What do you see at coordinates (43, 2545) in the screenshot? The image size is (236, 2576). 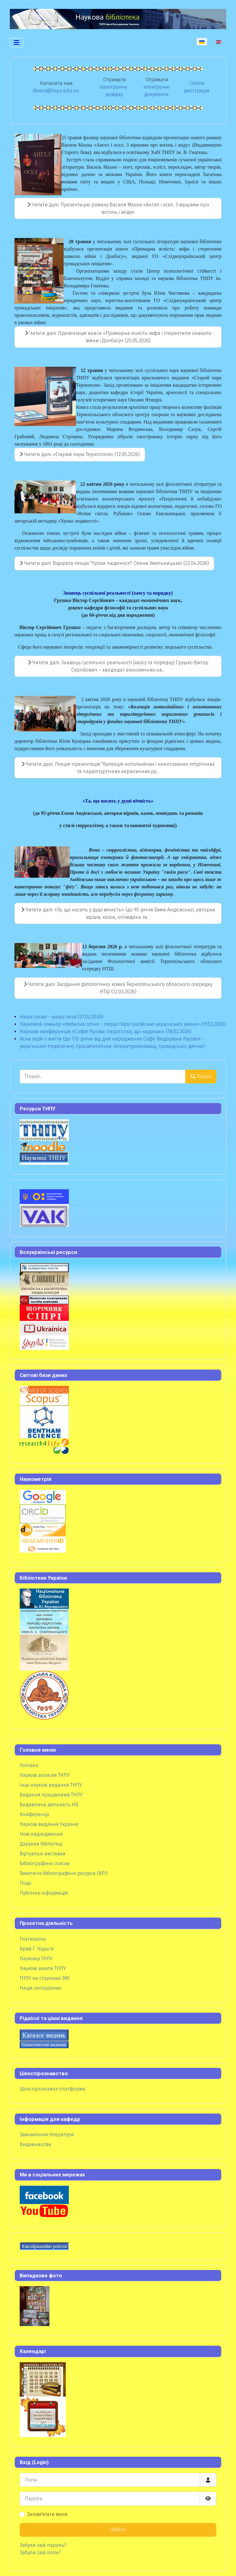 I see `Забули свій пароль?` at bounding box center [43, 2545].